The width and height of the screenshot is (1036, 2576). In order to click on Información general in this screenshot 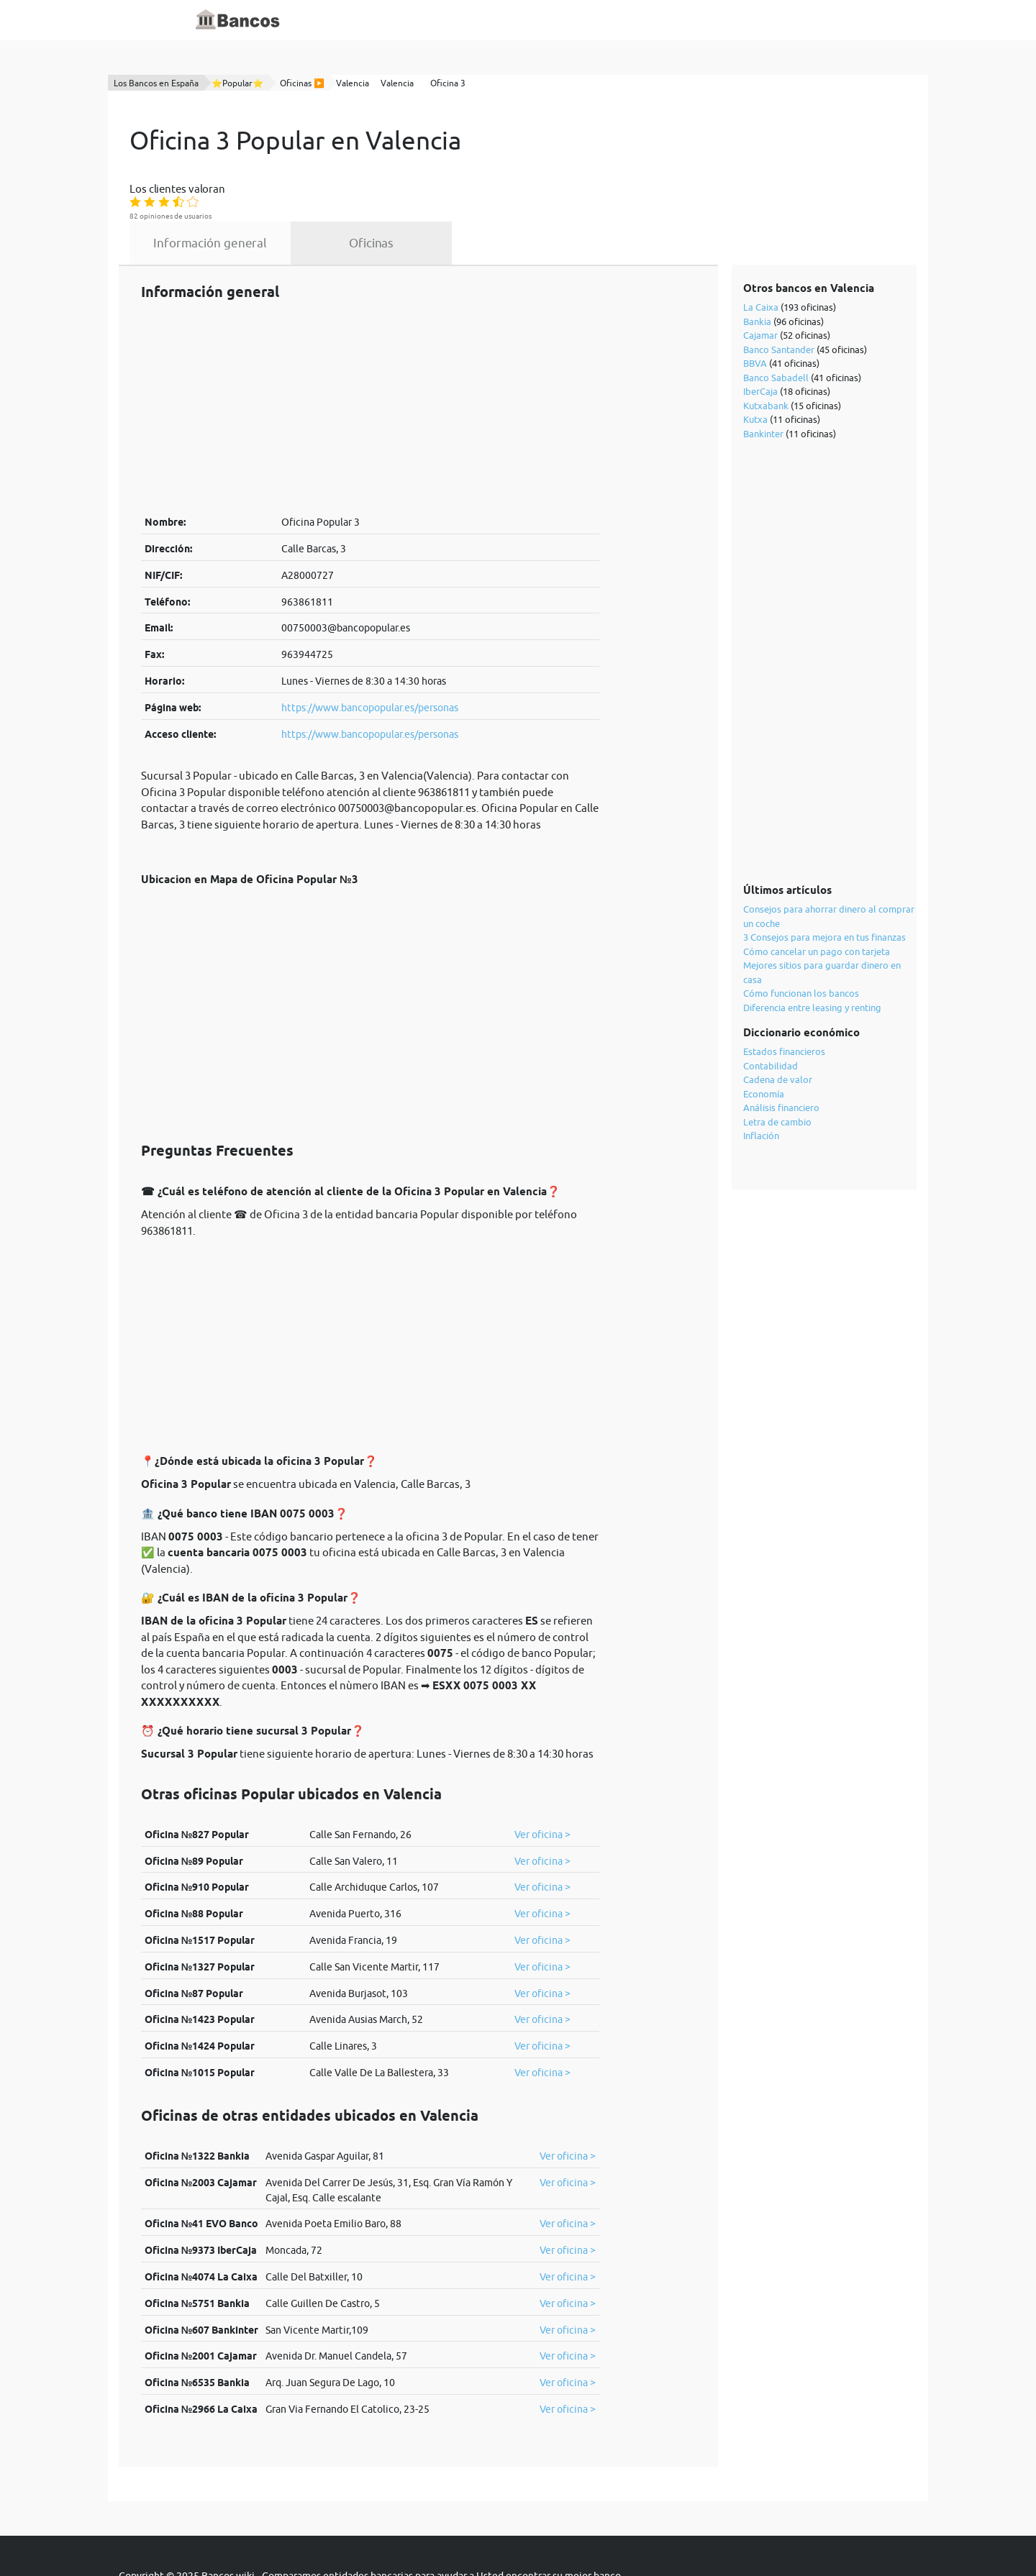, I will do `click(343, 188)`.